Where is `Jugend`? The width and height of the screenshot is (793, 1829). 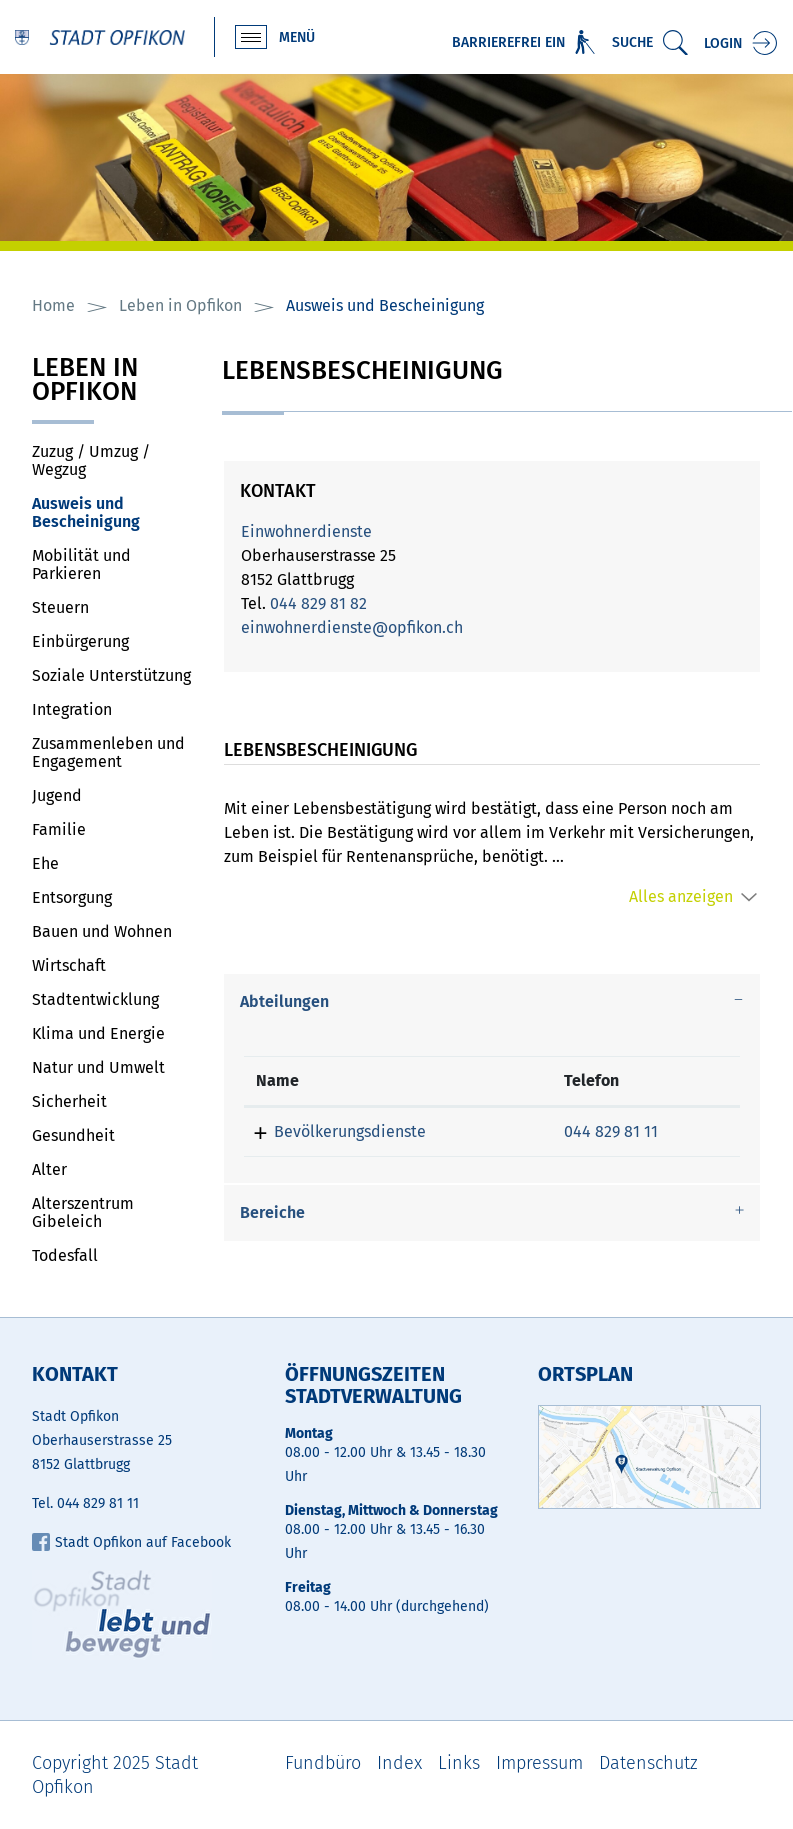
Jugend is located at coordinates (57, 795).